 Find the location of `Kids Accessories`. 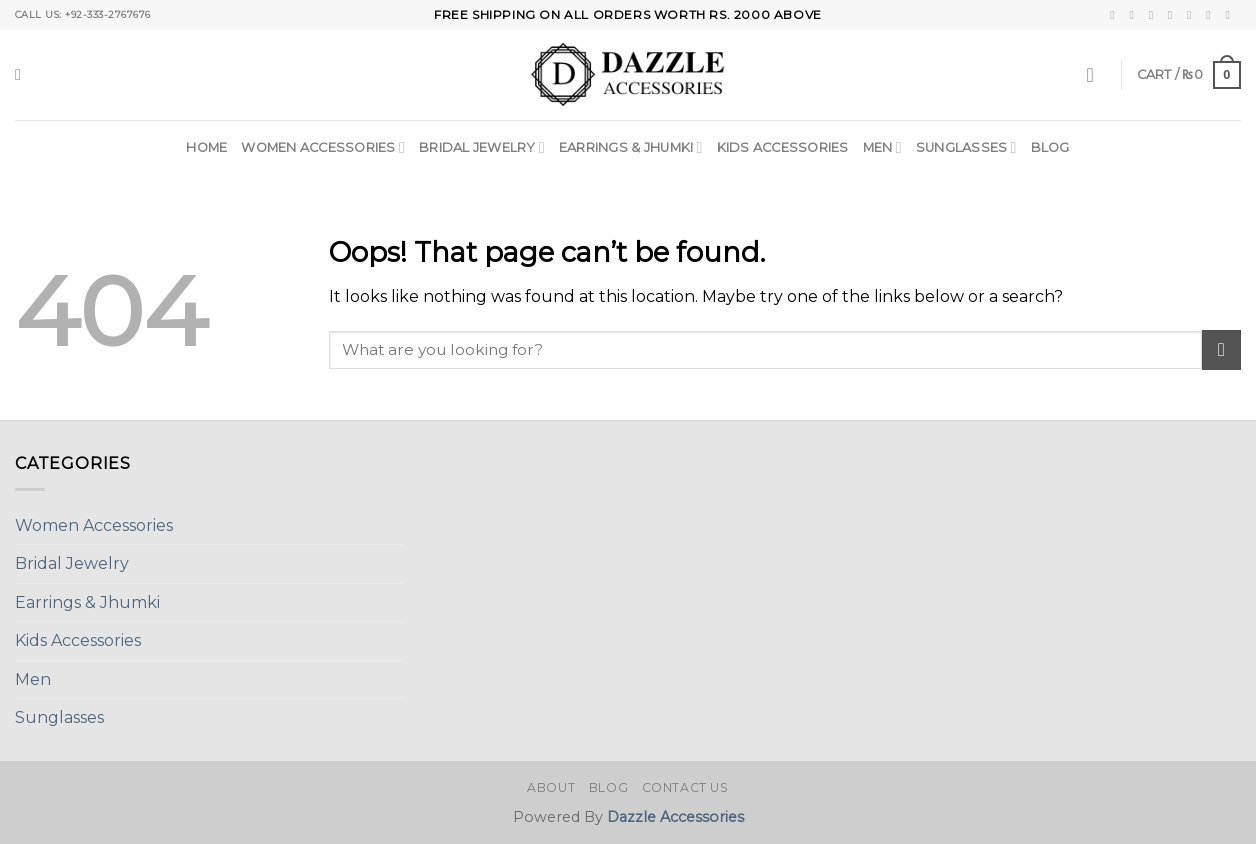

Kids Accessories is located at coordinates (783, 147).